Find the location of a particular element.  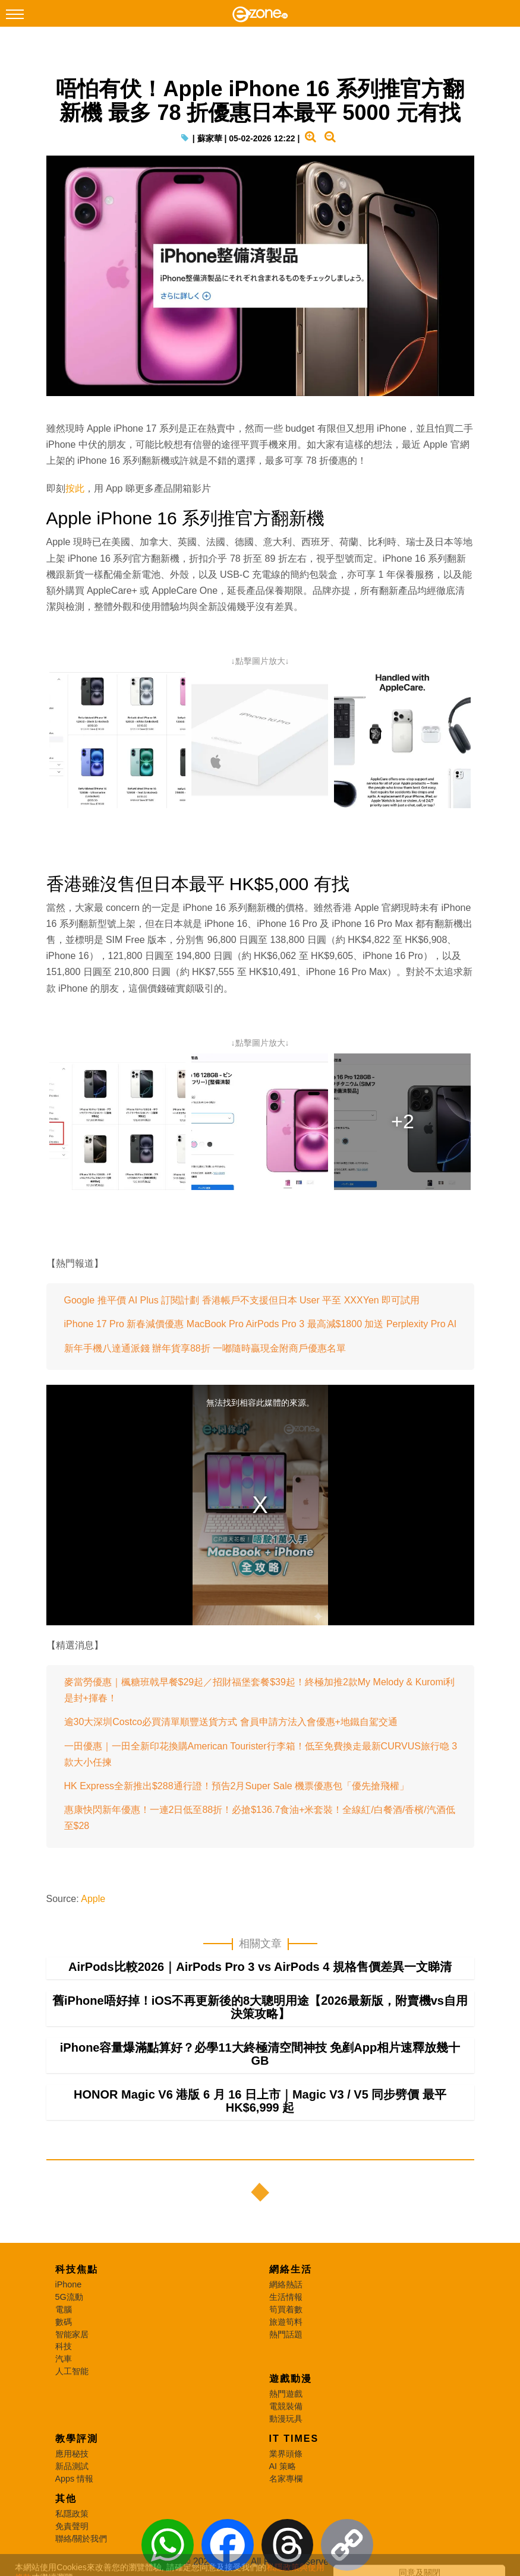

數碼 is located at coordinates (63, 2322).